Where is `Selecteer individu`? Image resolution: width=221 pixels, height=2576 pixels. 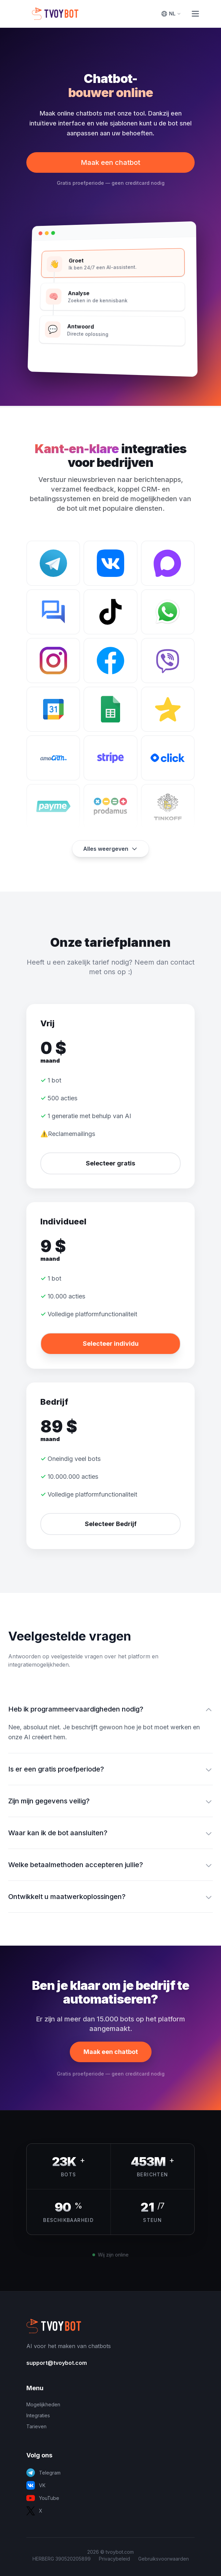
Selecteer individu is located at coordinates (111, 1343).